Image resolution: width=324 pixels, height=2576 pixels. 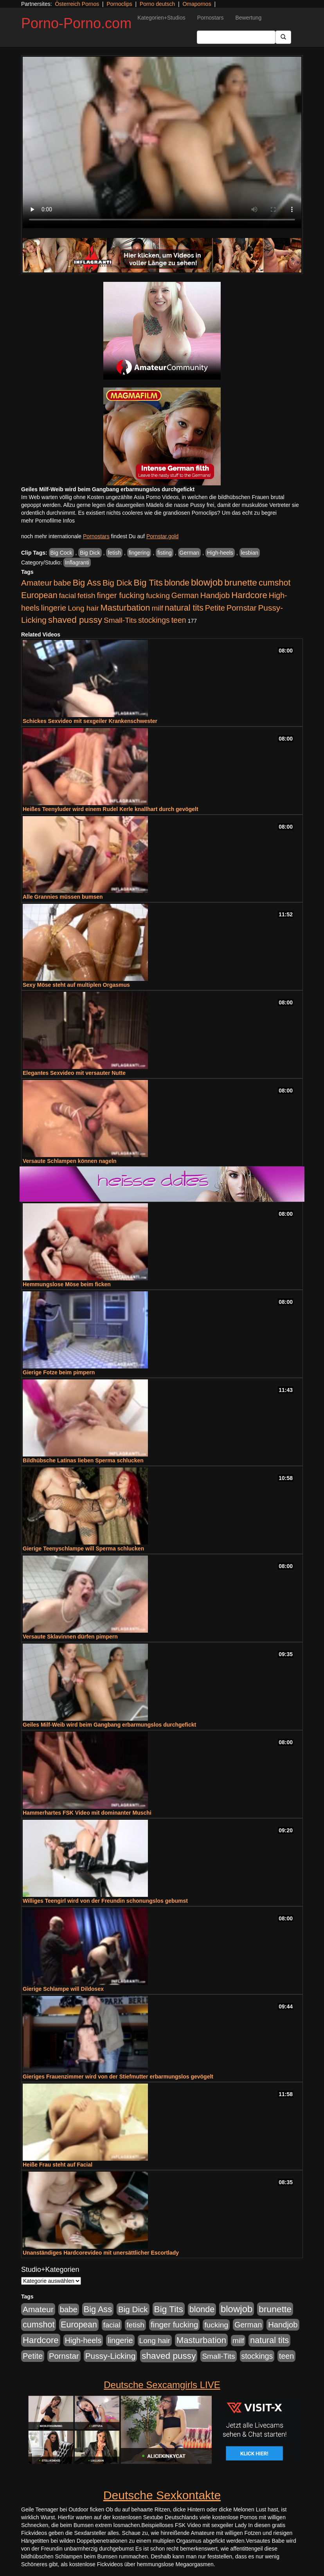 What do you see at coordinates (158, 595) in the screenshot?
I see `fucking [fucking (546 Einträge)]` at bounding box center [158, 595].